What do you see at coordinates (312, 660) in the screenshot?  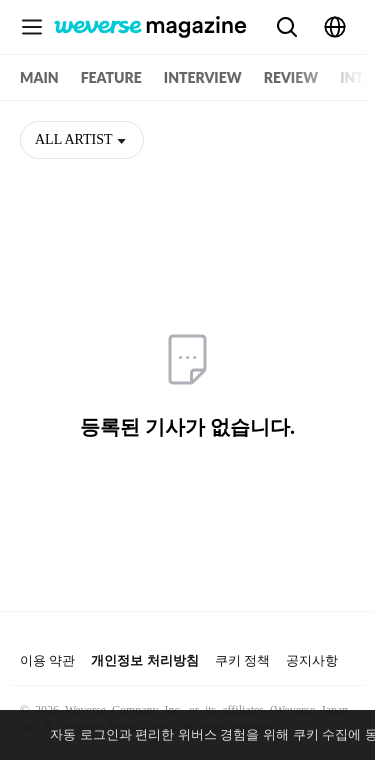 I see `공지사항` at bounding box center [312, 660].